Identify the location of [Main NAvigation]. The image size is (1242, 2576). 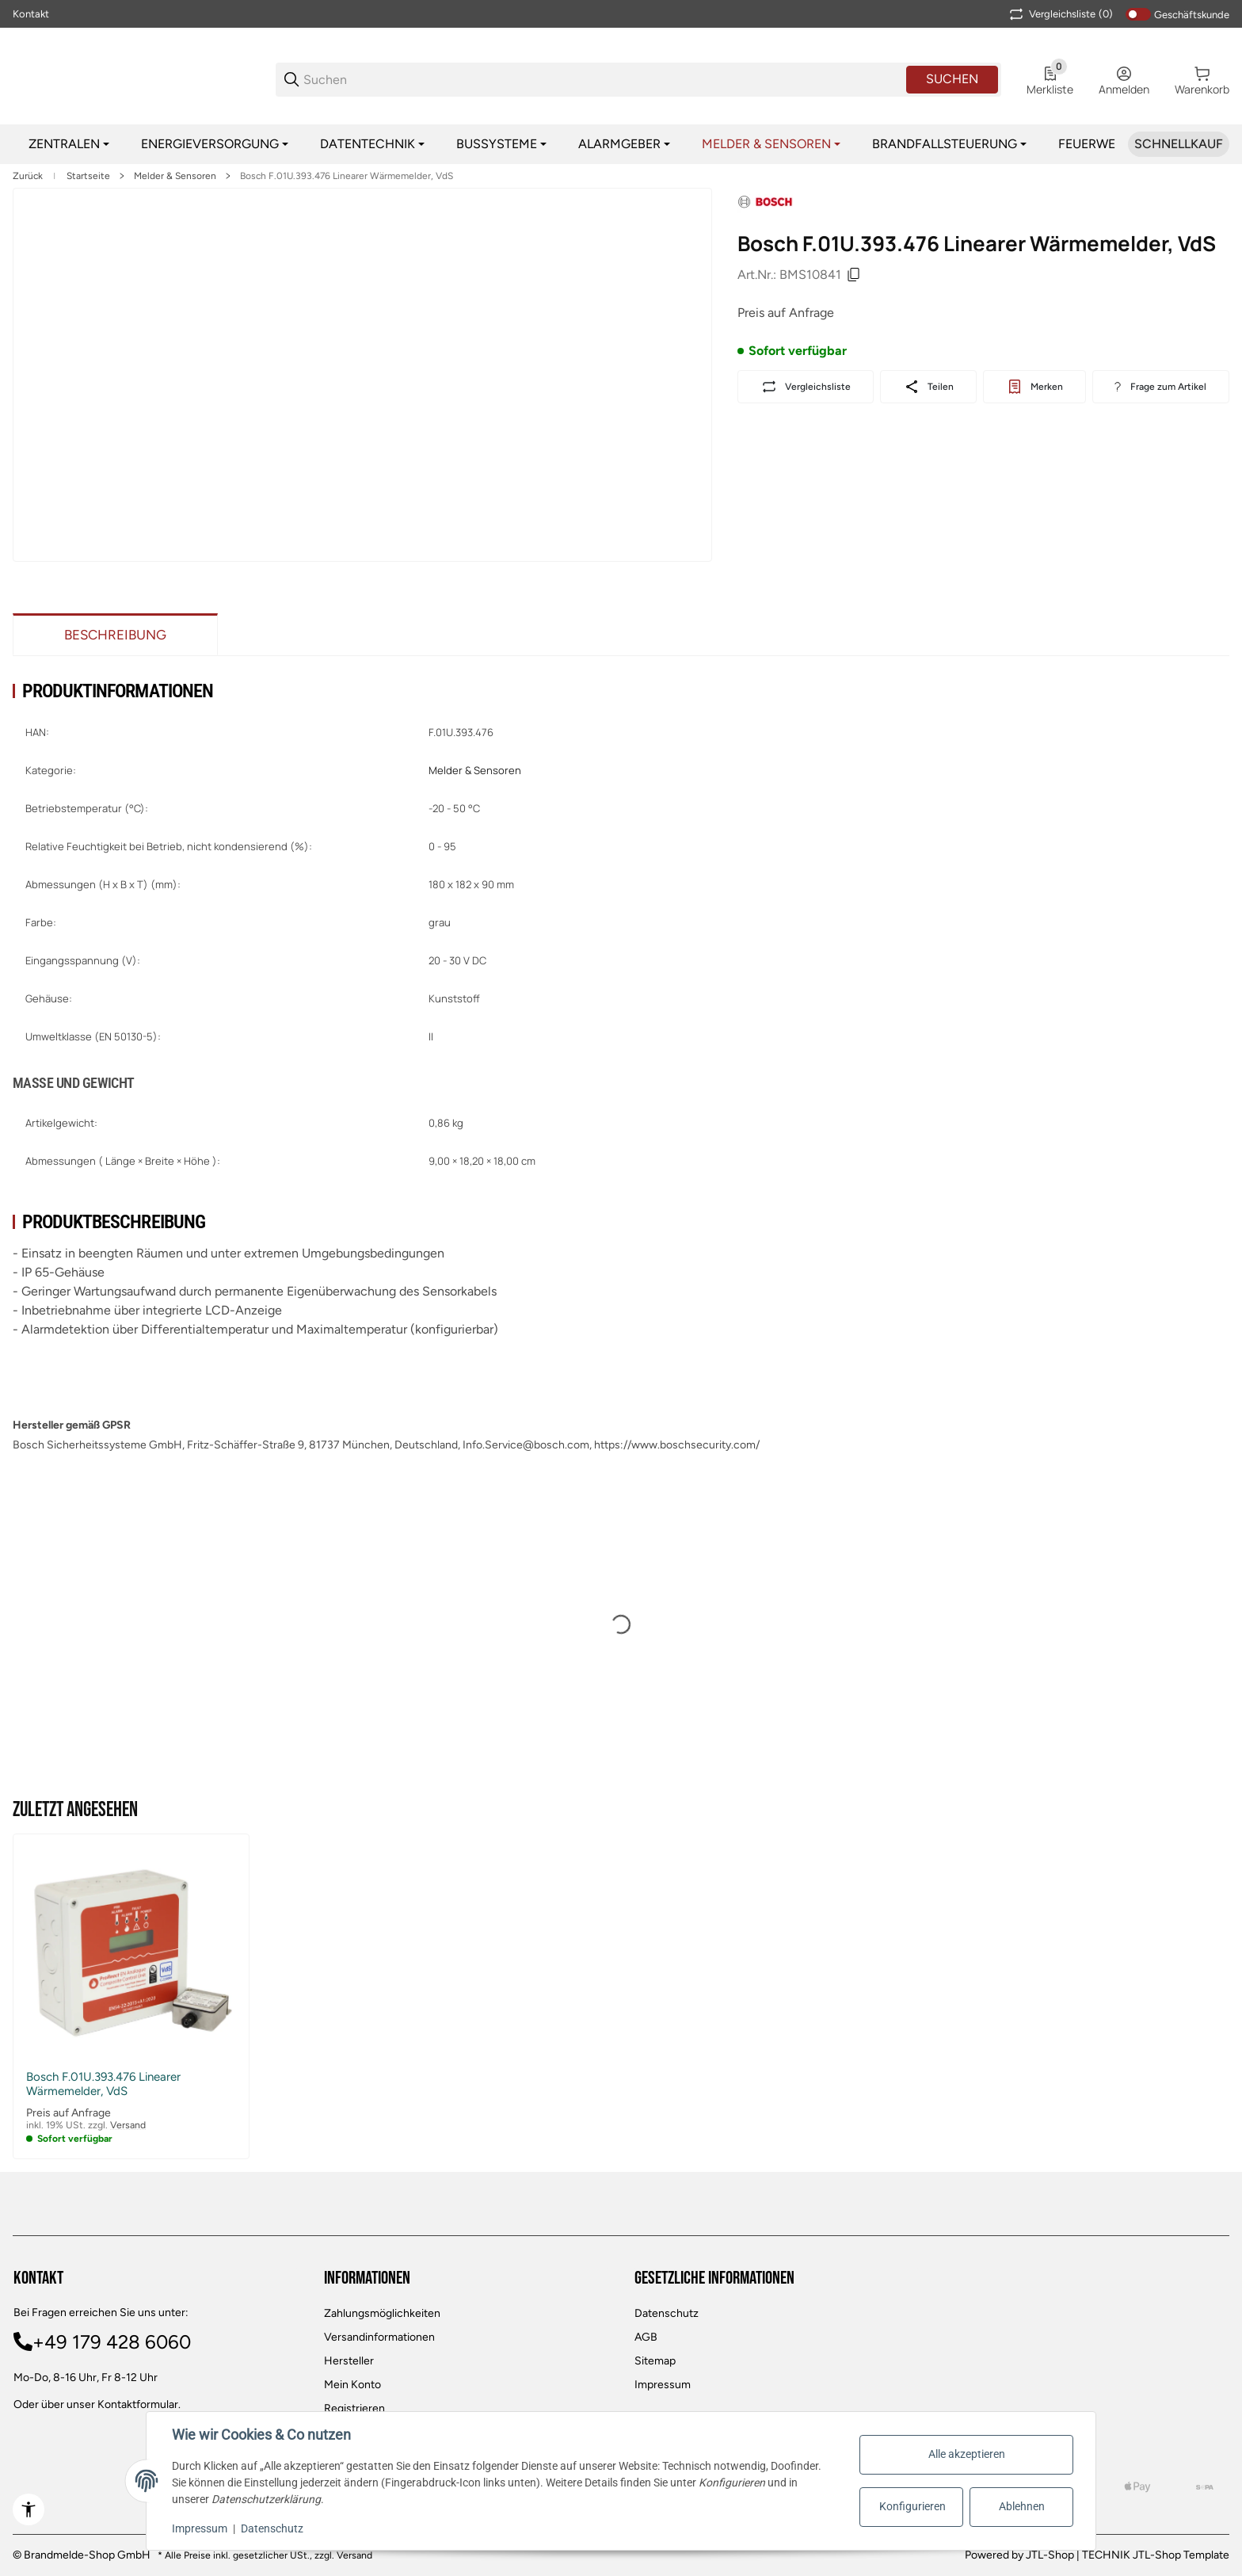
(621, 14).